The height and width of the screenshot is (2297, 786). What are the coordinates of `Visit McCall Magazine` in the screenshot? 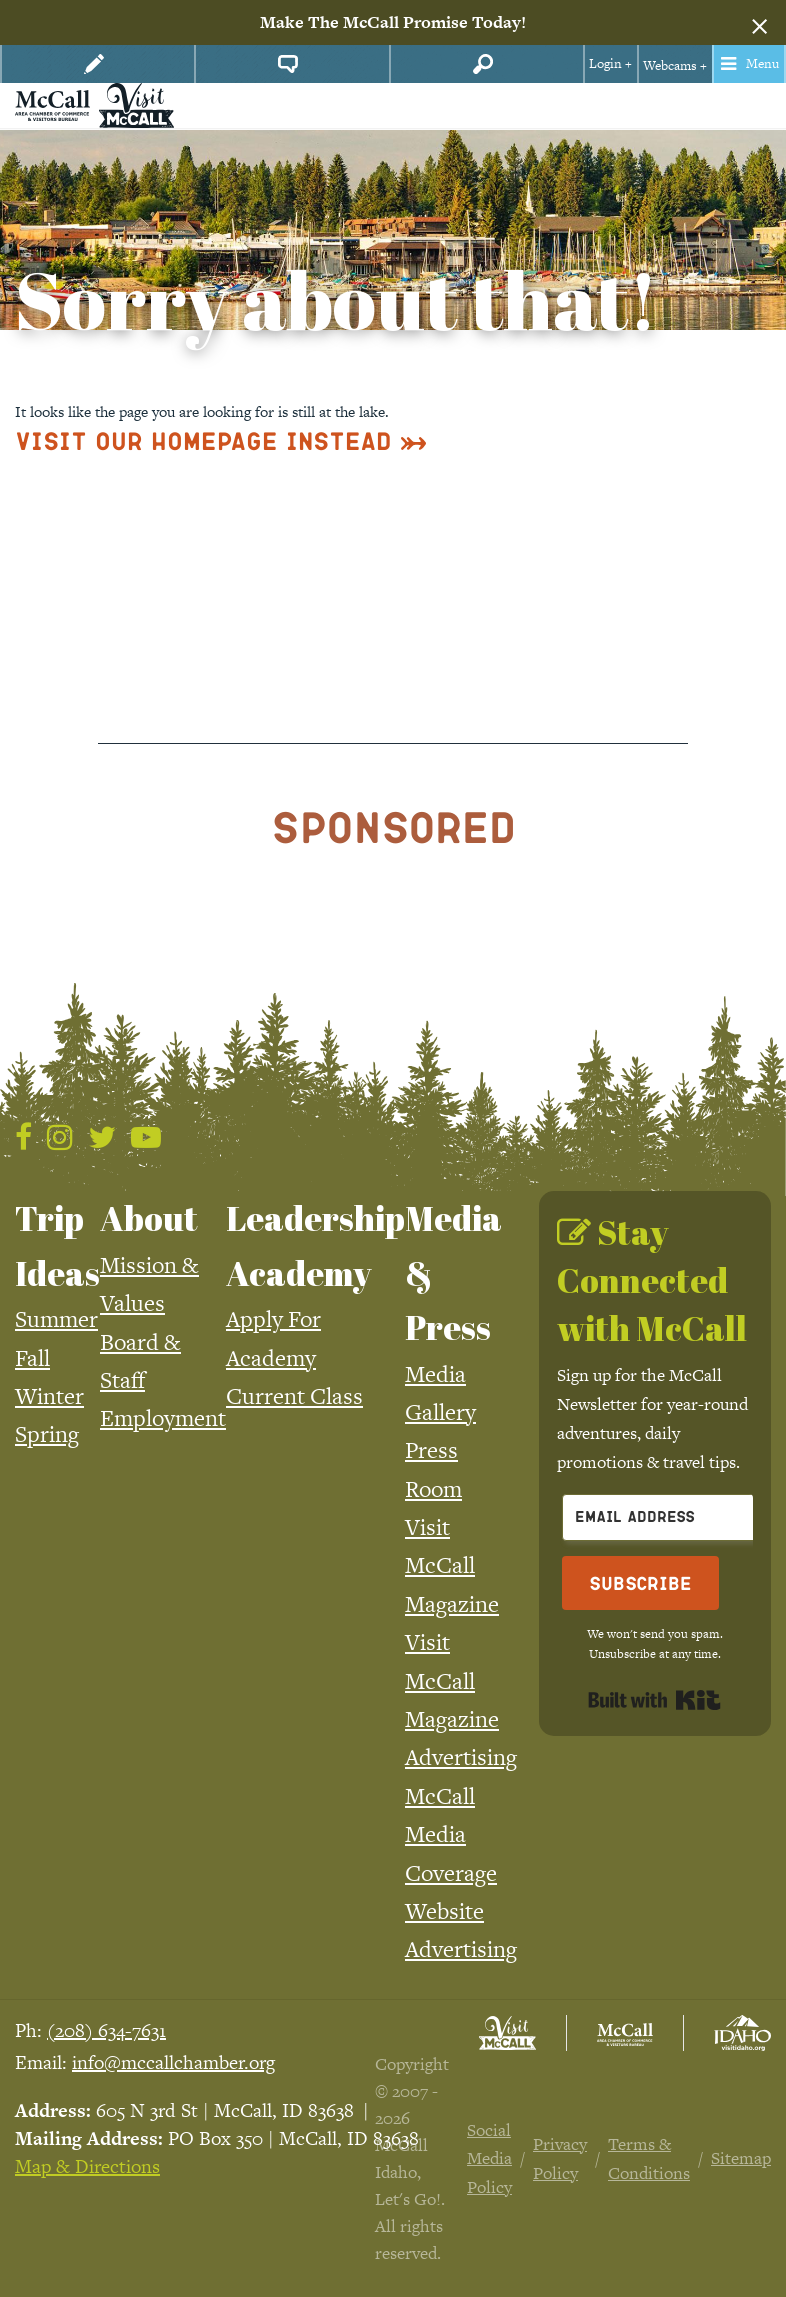 It's located at (452, 1565).